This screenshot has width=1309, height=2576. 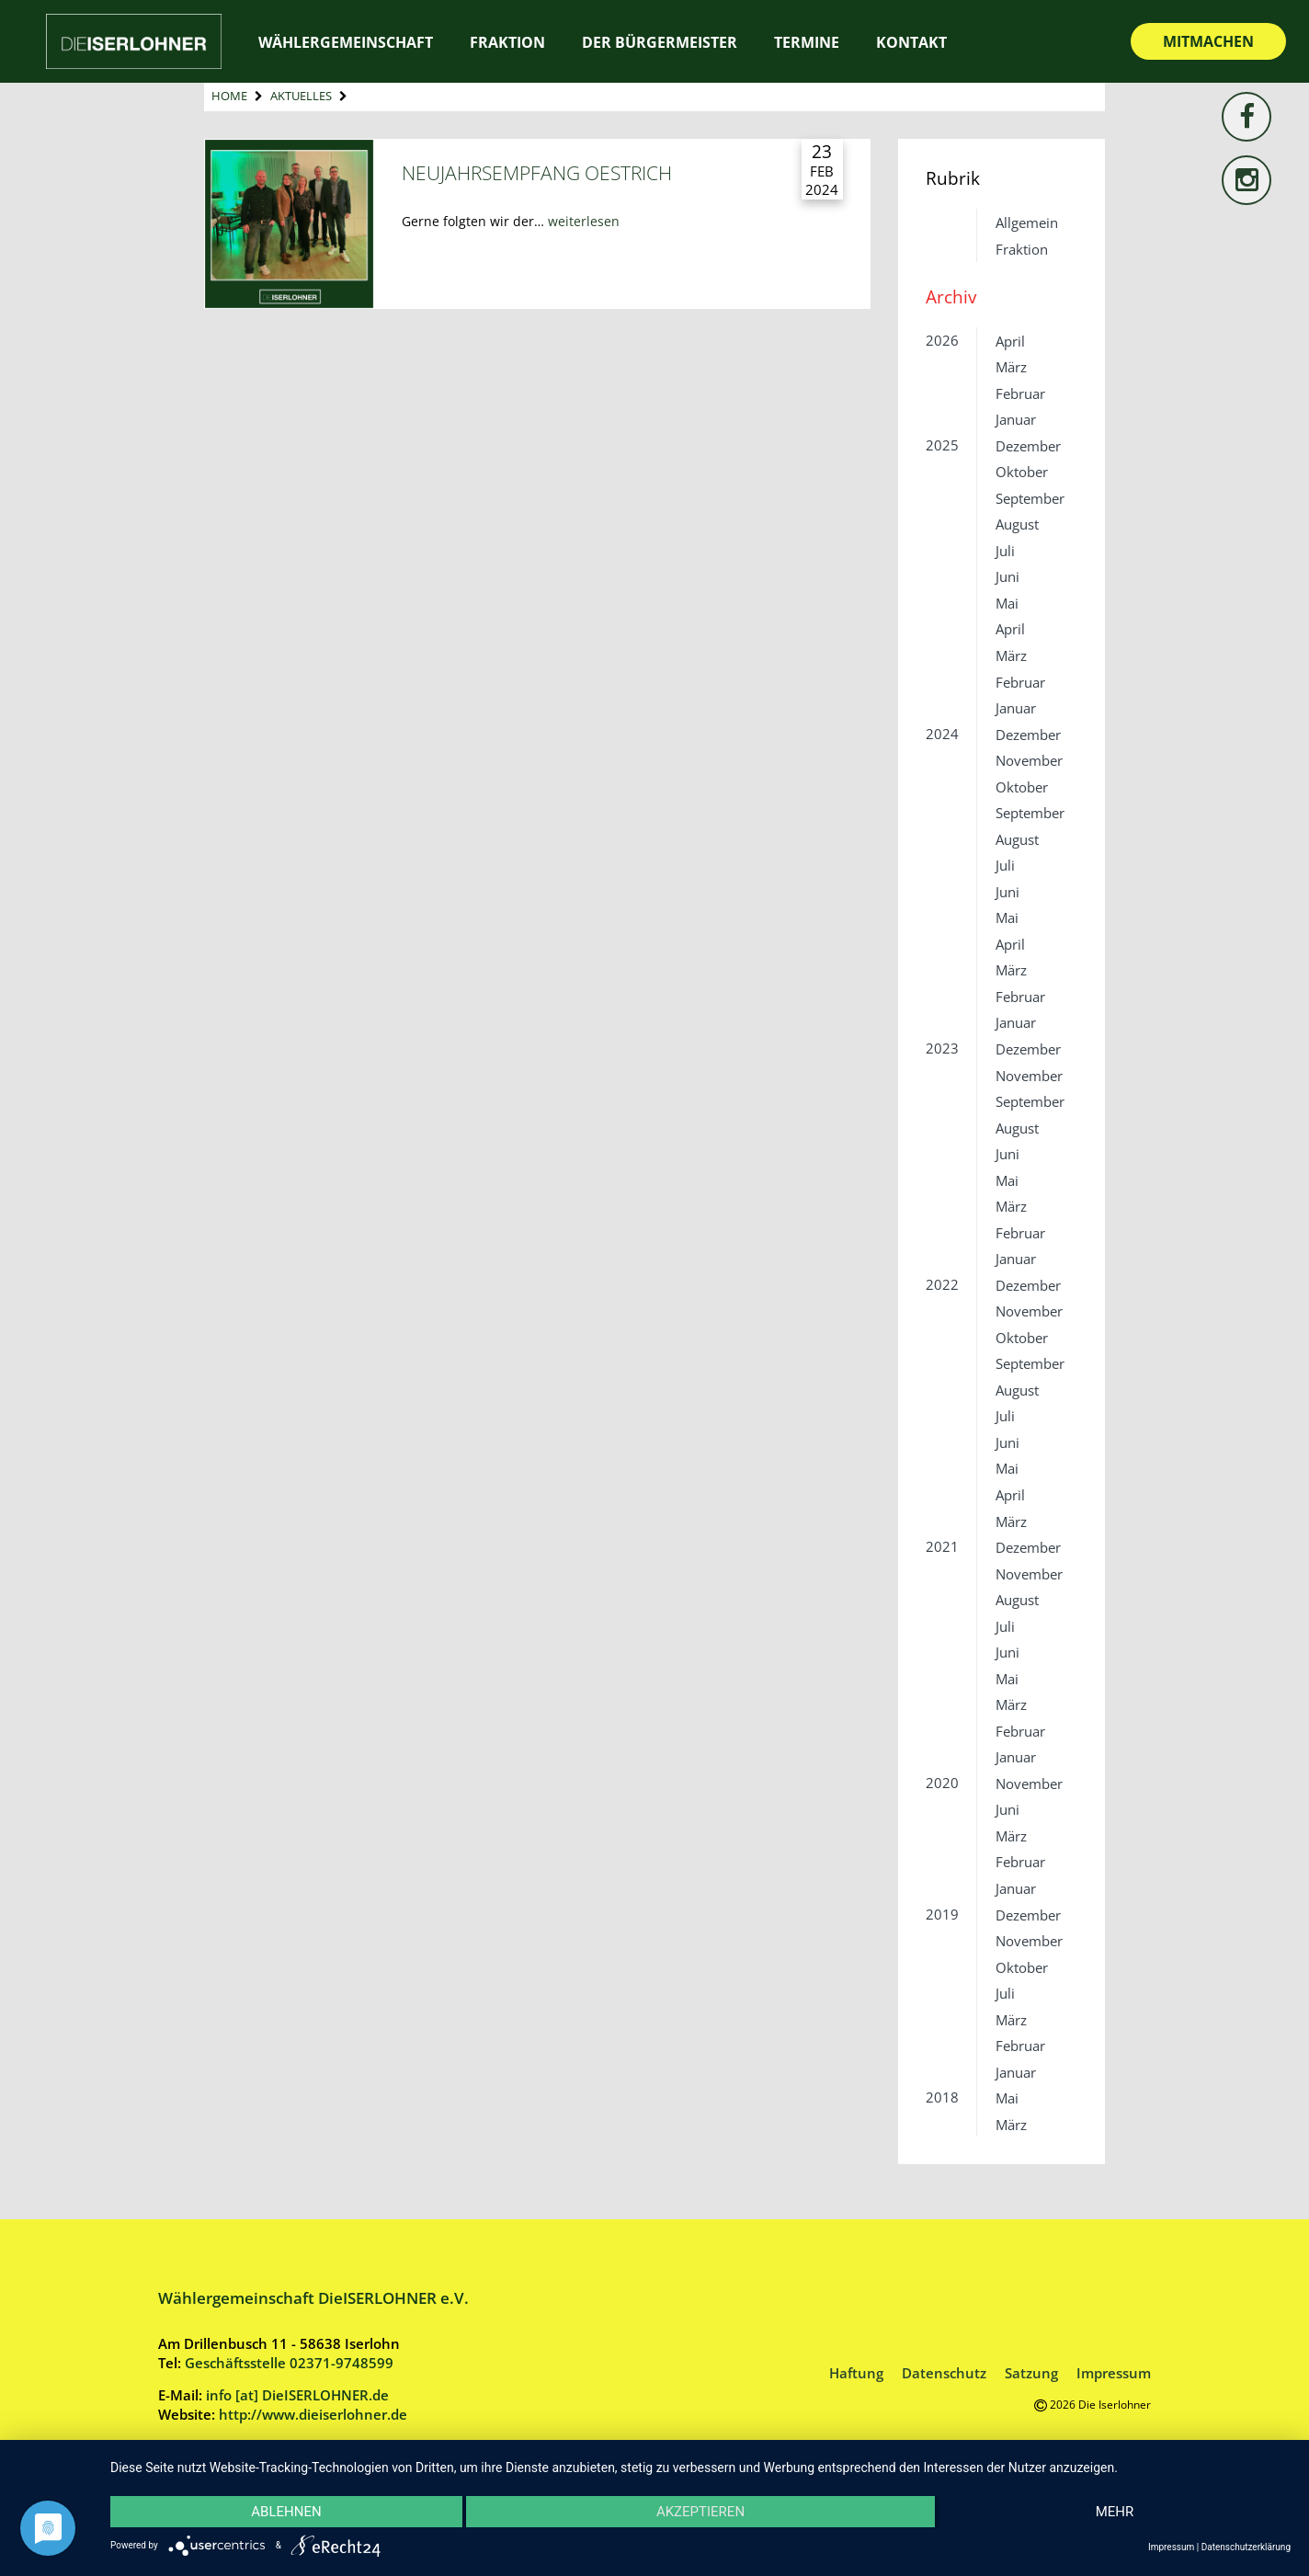 I want to click on Satzung, so click(x=1031, y=2373).